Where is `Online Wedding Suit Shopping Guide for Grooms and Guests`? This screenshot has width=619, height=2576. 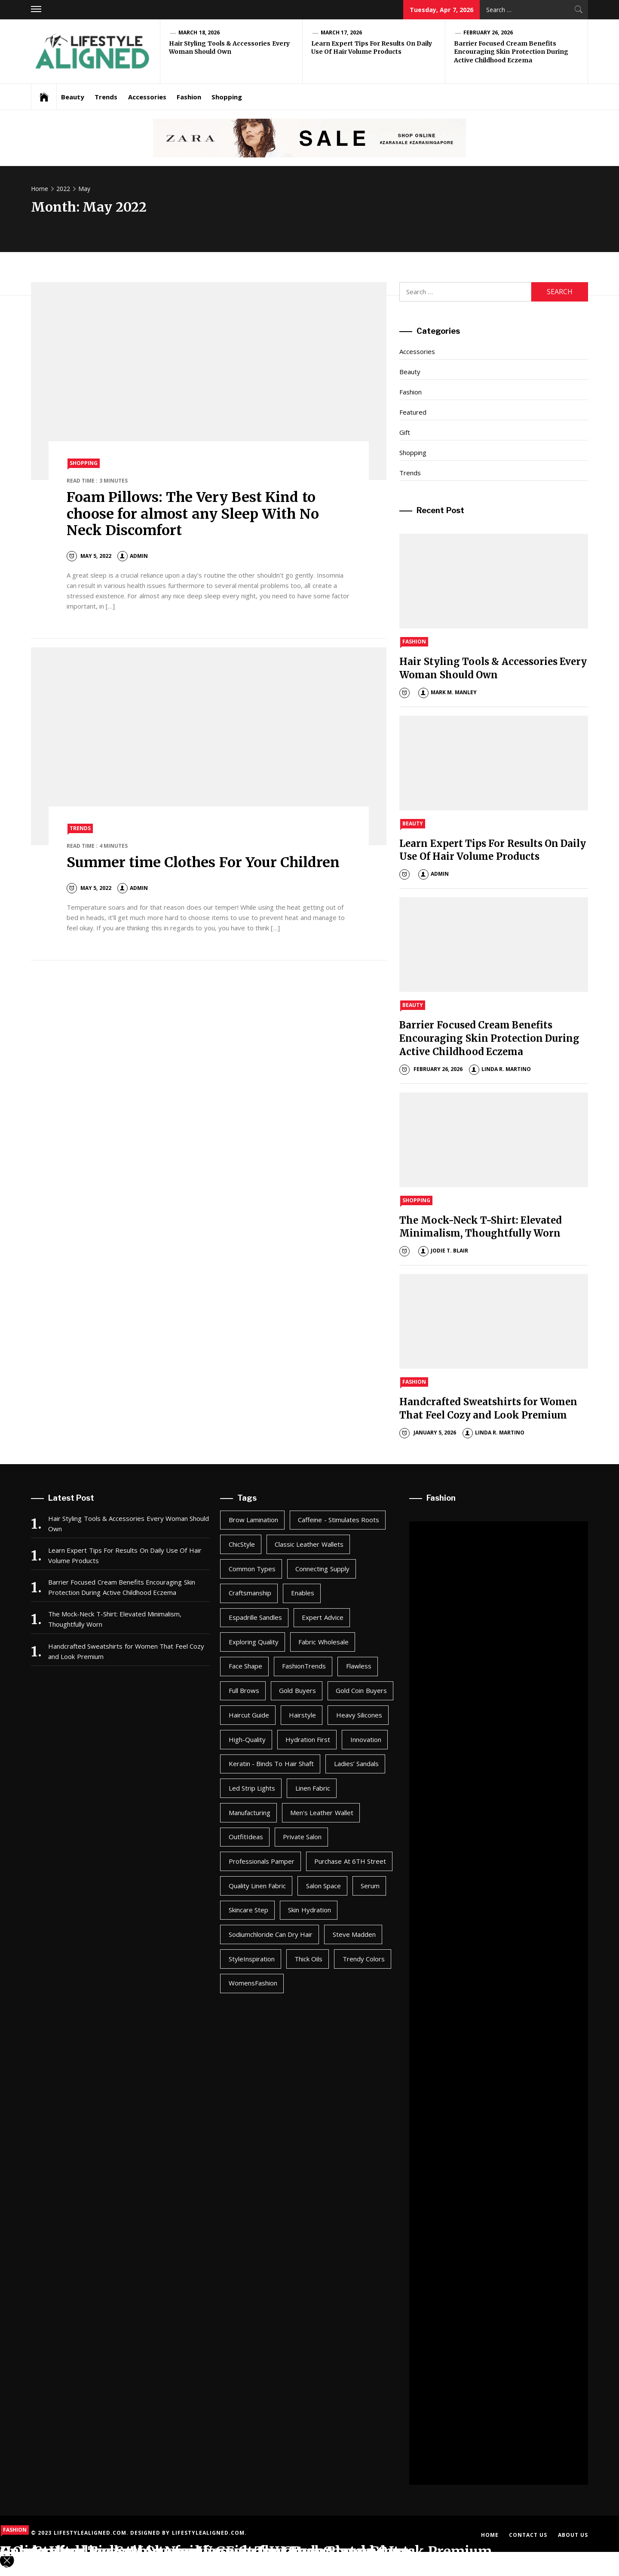 Online Wedding Suit Shopping Guide for Grooms and Guests is located at coordinates (207, 2551).